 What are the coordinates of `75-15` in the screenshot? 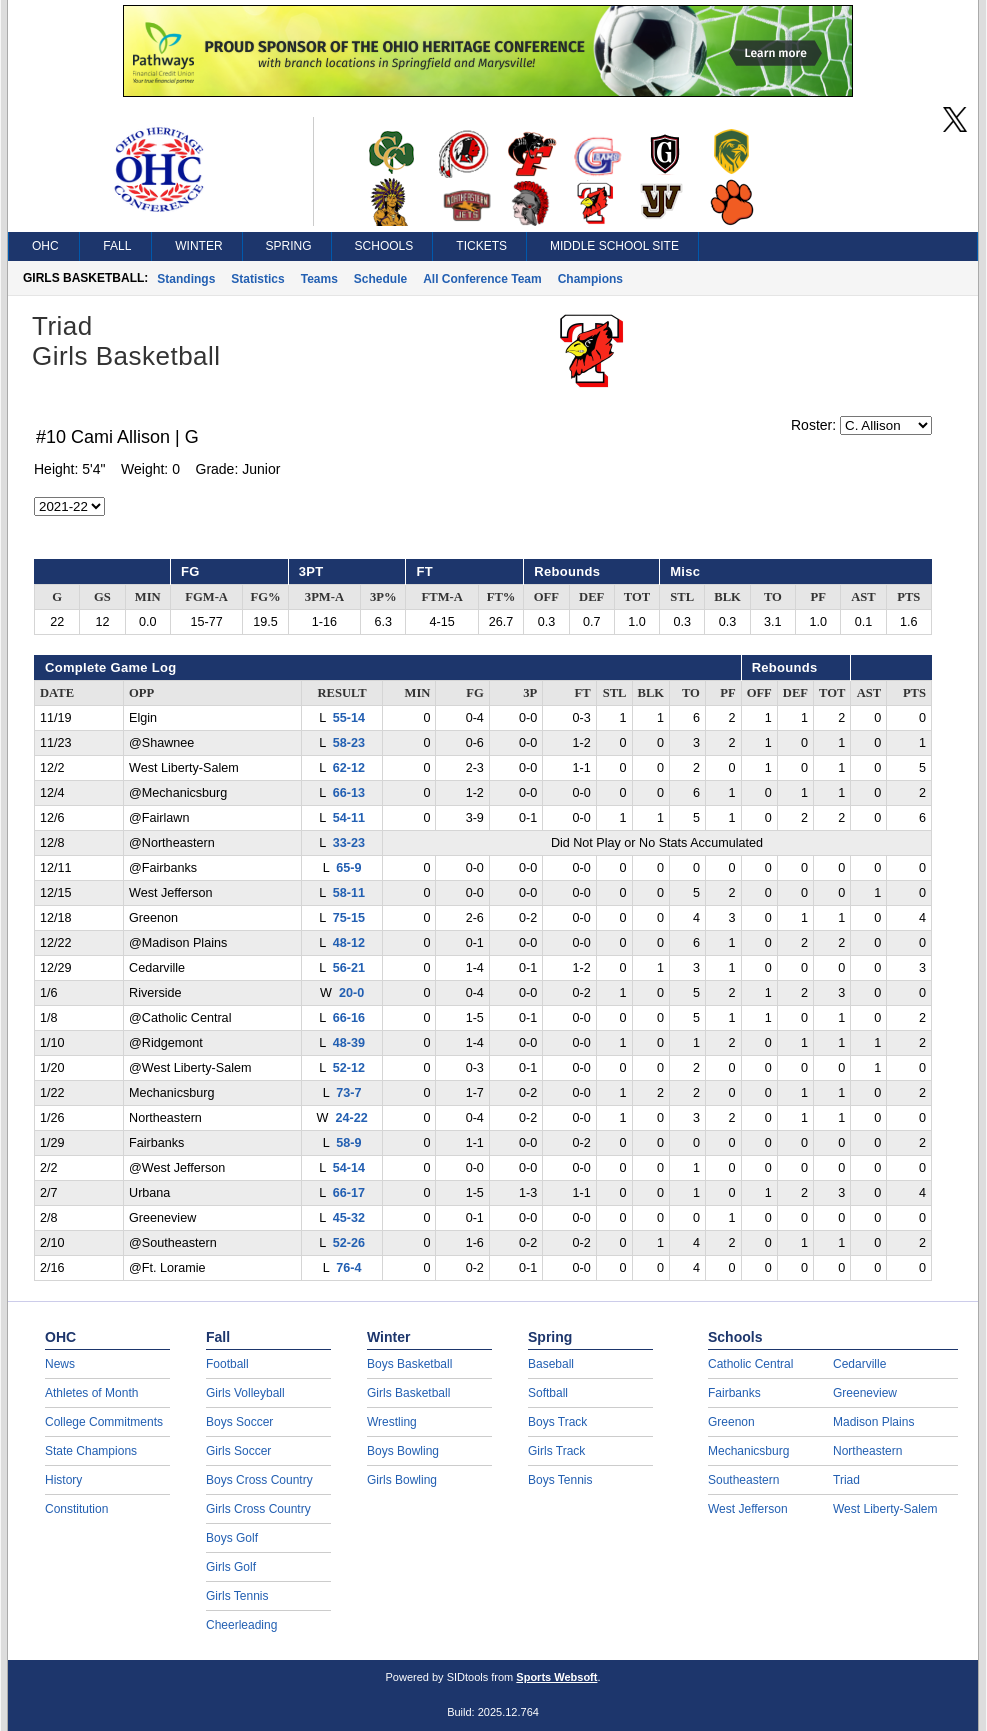 It's located at (349, 918).